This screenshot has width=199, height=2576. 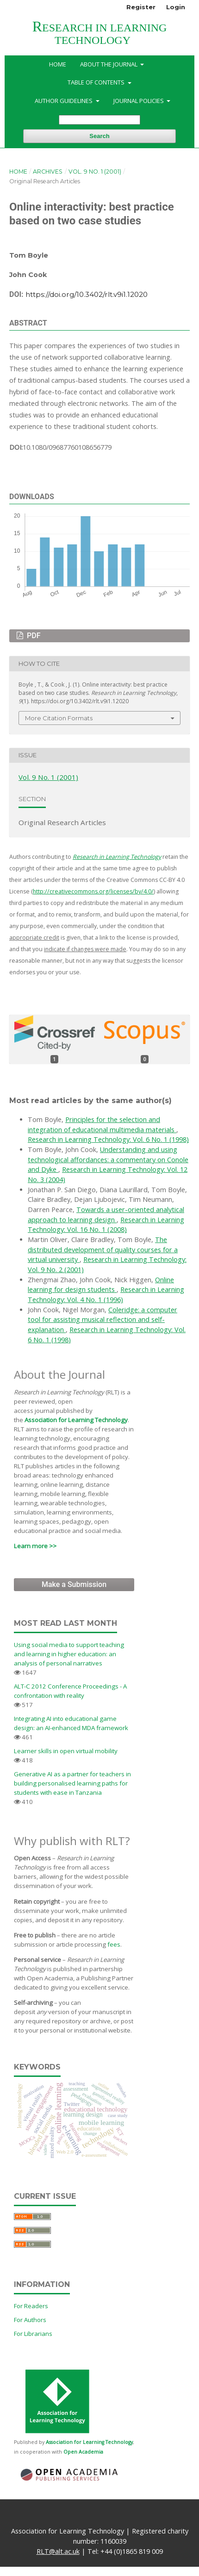 What do you see at coordinates (66, 1751) in the screenshot?
I see `Learner skills in open virtual mobility` at bounding box center [66, 1751].